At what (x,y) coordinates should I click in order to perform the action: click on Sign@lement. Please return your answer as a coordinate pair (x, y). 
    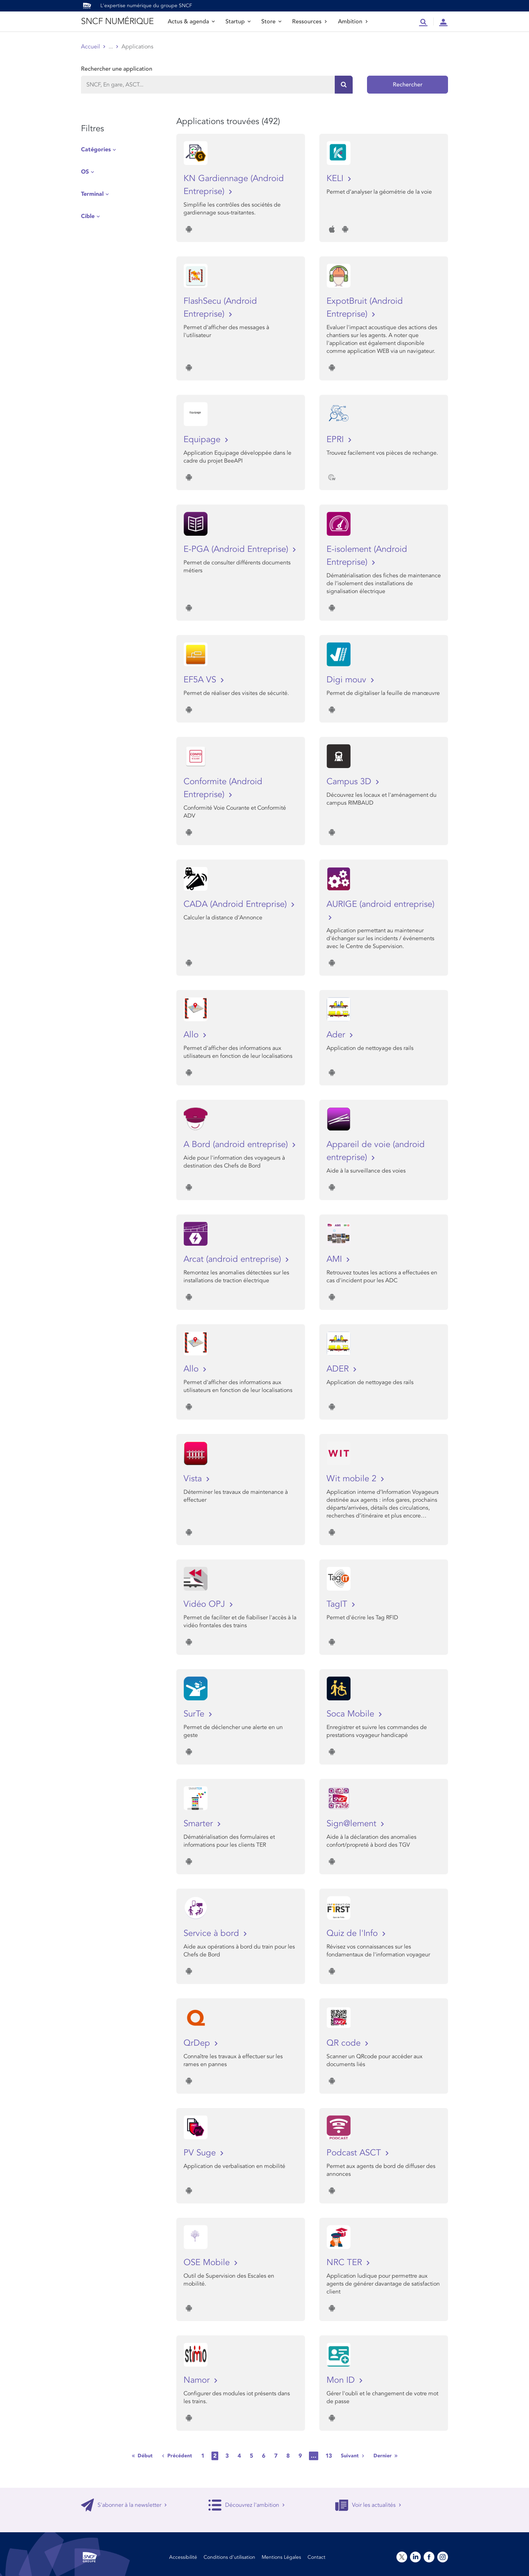
    Looking at the image, I should click on (353, 1823).